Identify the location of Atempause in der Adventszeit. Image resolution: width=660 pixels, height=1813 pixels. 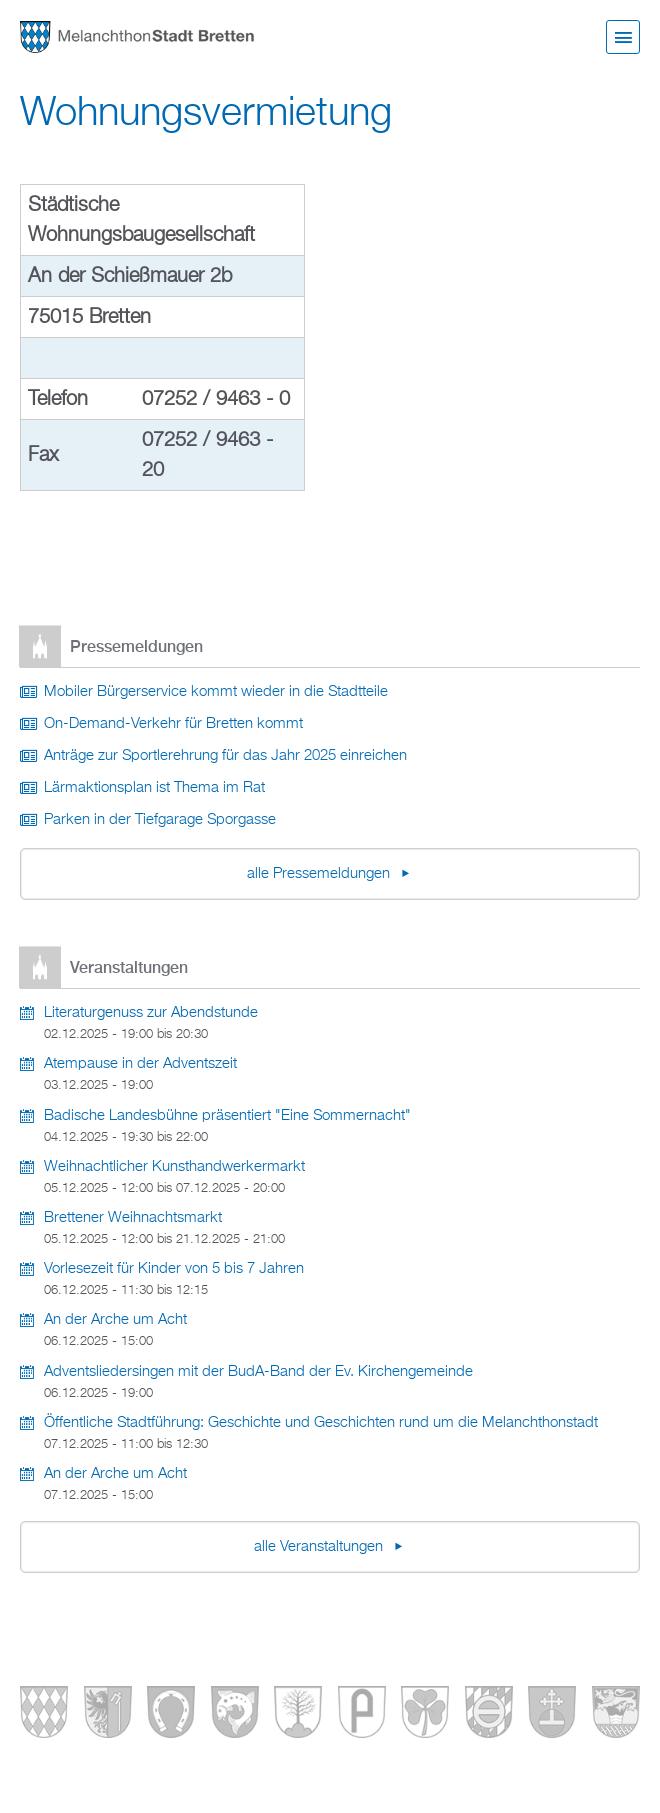
(140, 1064).